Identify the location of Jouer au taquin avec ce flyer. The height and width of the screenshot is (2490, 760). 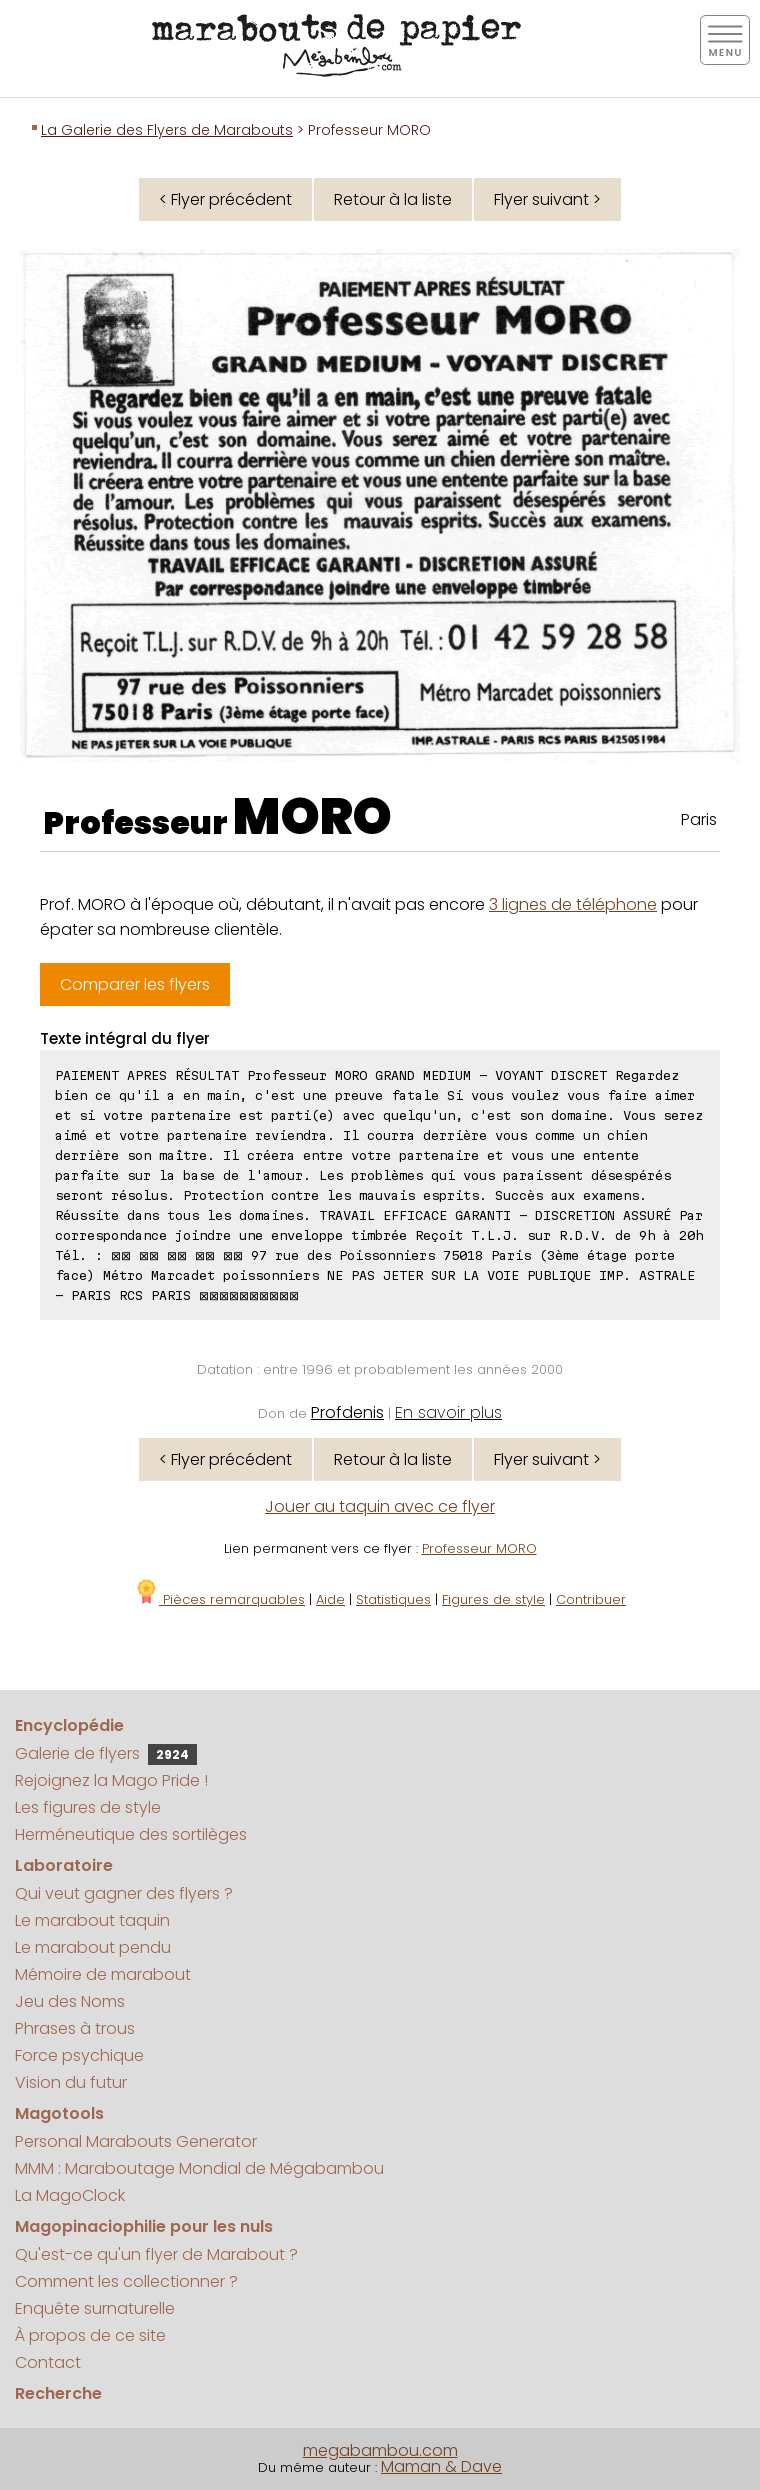
(380, 1506).